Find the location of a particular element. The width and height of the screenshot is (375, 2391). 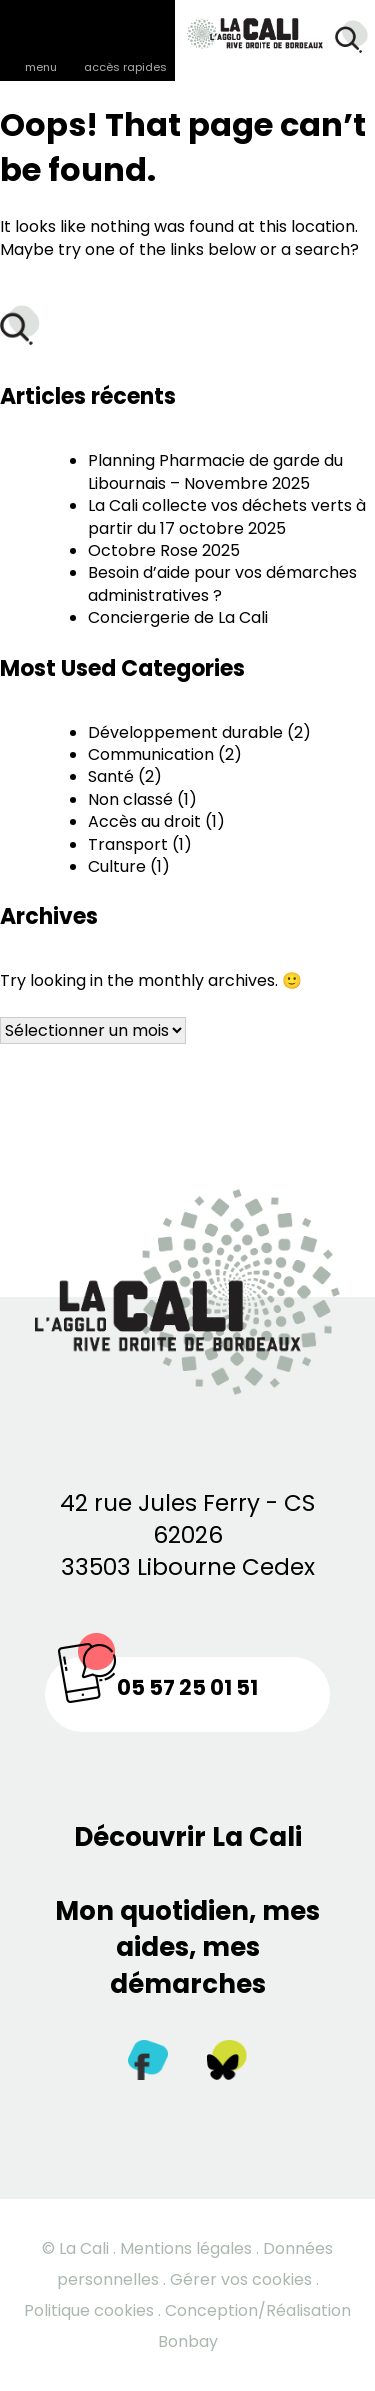

La Cali collecte vos déchets verts à partir du 17 octobre 2025 is located at coordinates (227, 516).